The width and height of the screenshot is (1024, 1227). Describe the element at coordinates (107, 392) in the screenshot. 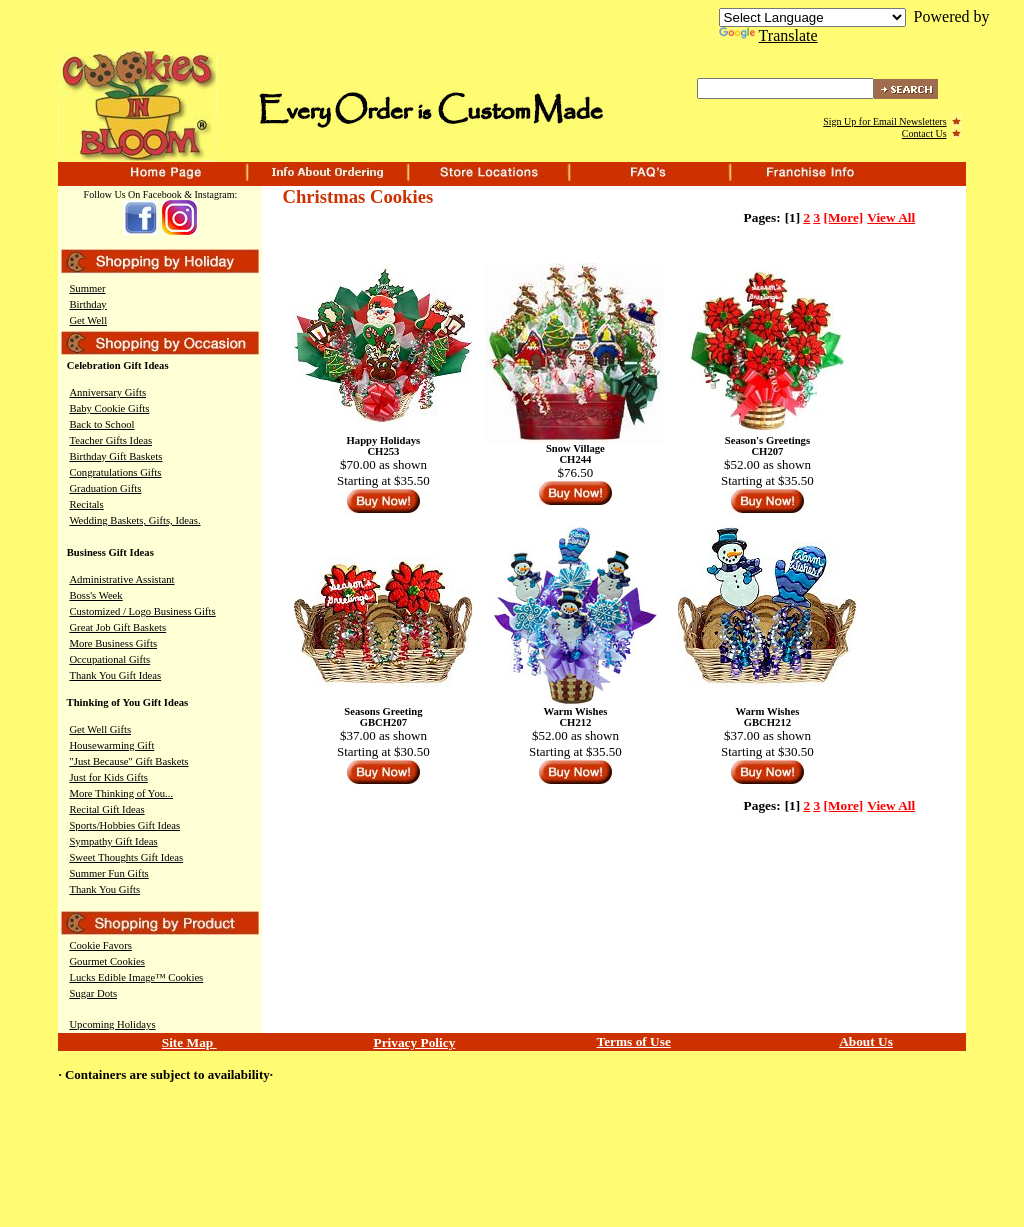

I see `Anniversary Gifts` at that location.